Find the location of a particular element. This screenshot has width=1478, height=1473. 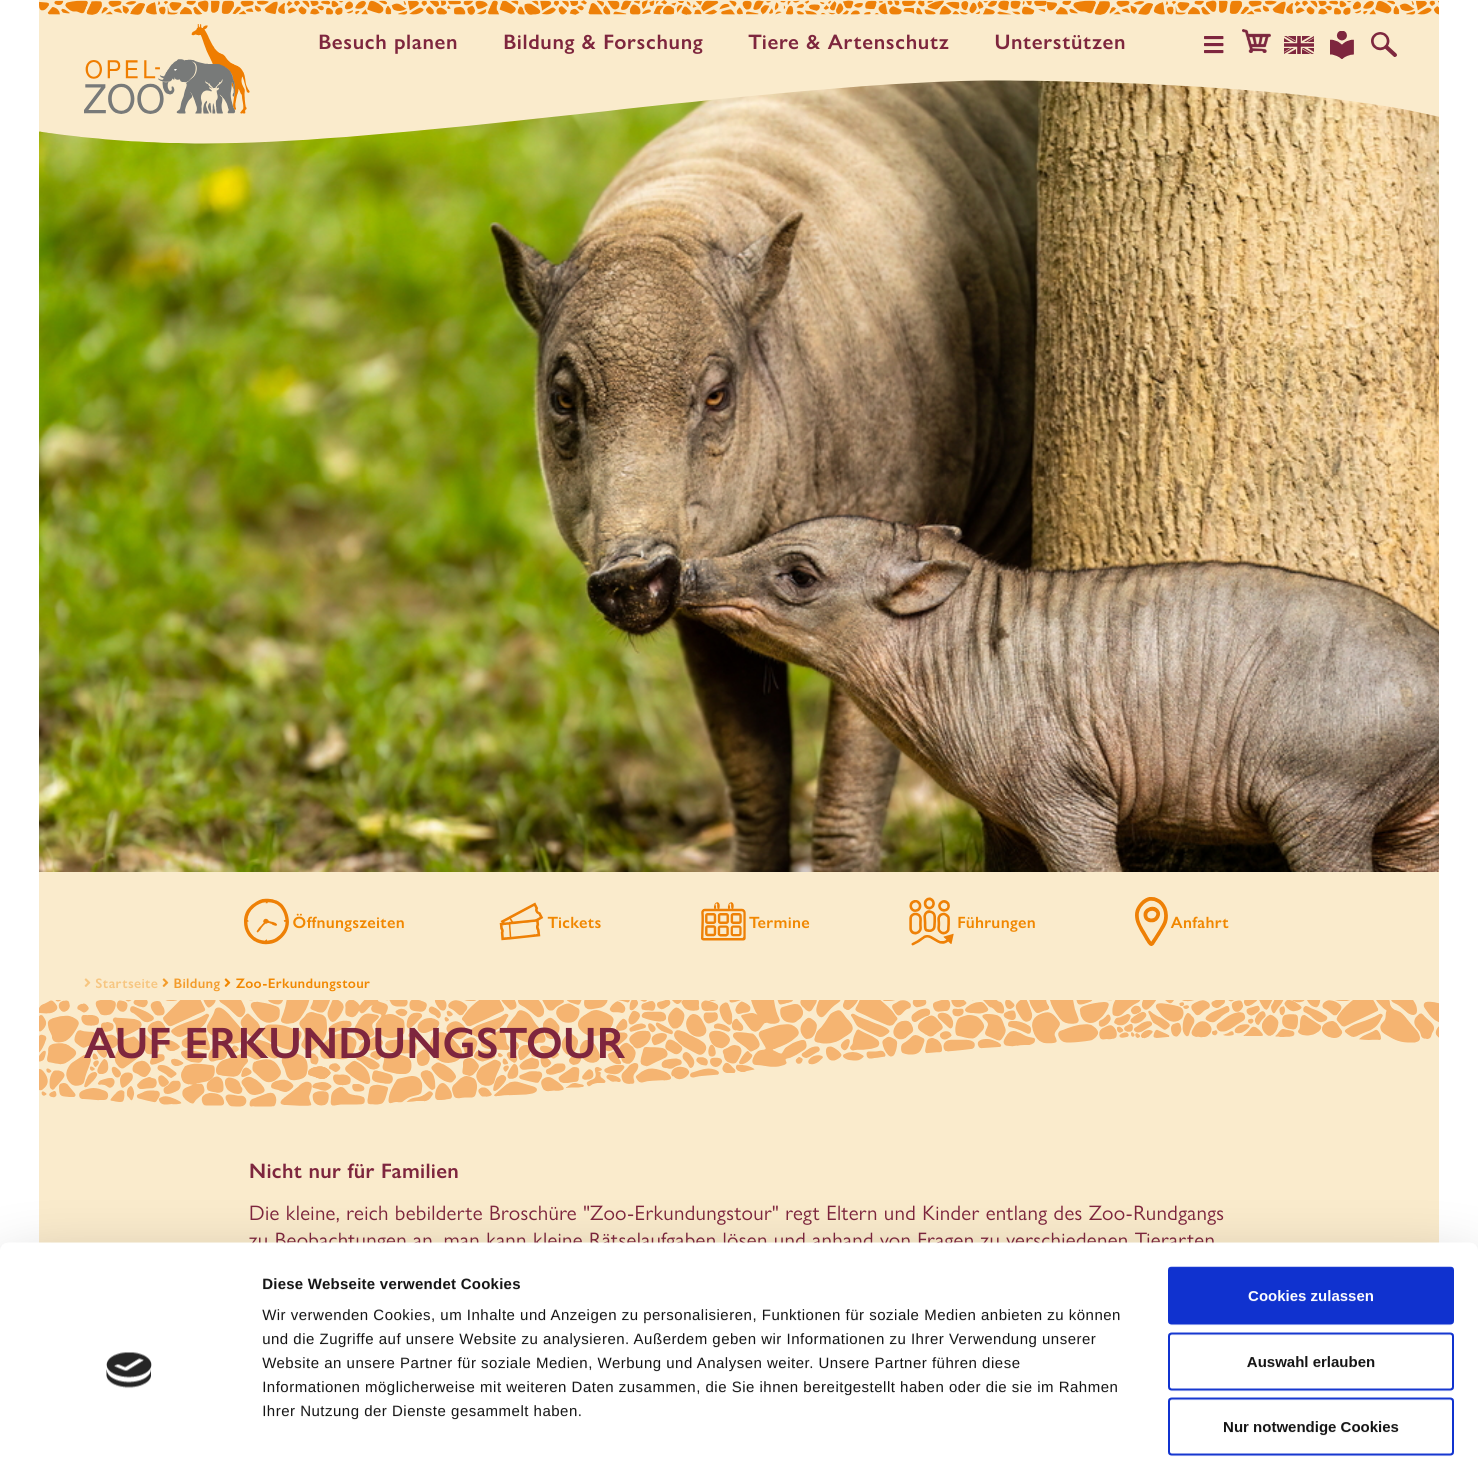

Details zeigen is located at coordinates (1063, 1433).